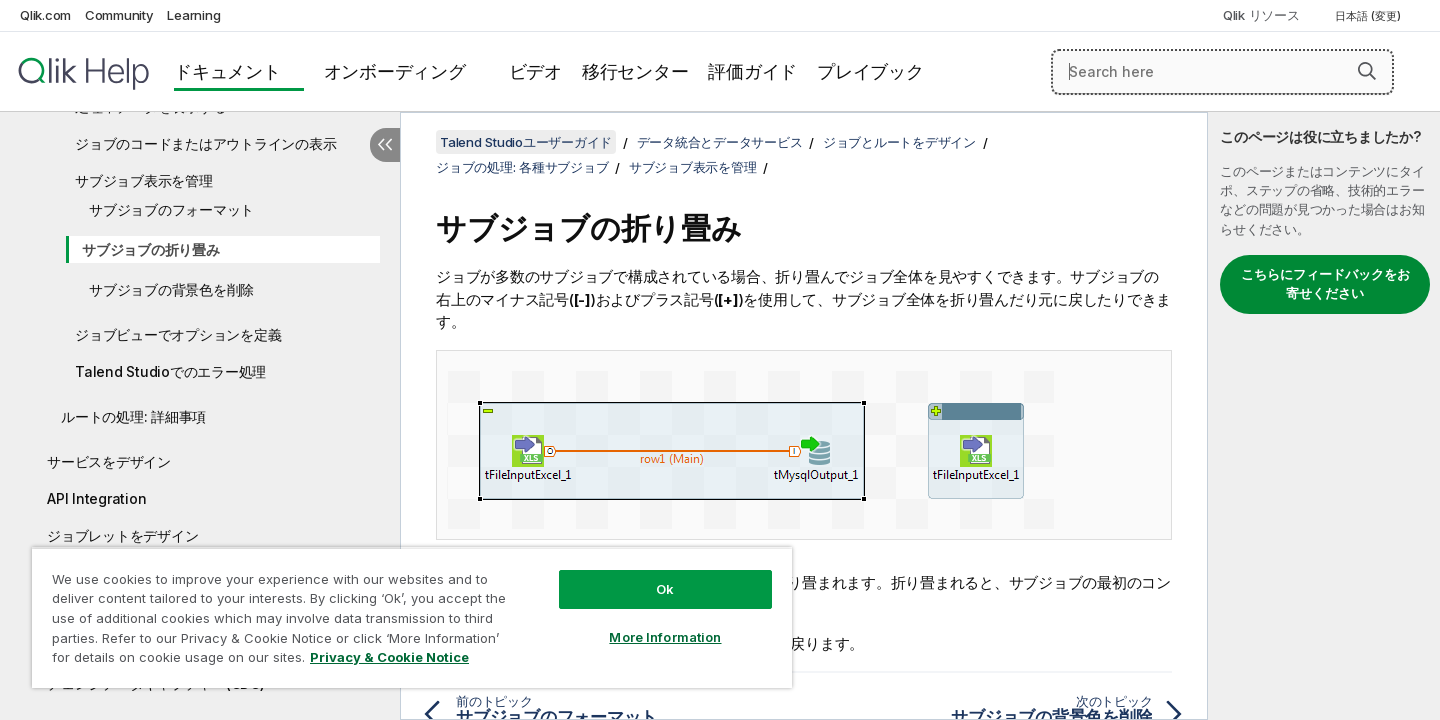 The height and width of the screenshot is (720, 1440). I want to click on More Information [More Information, Opens the preference center dialog], so click(665, 637).